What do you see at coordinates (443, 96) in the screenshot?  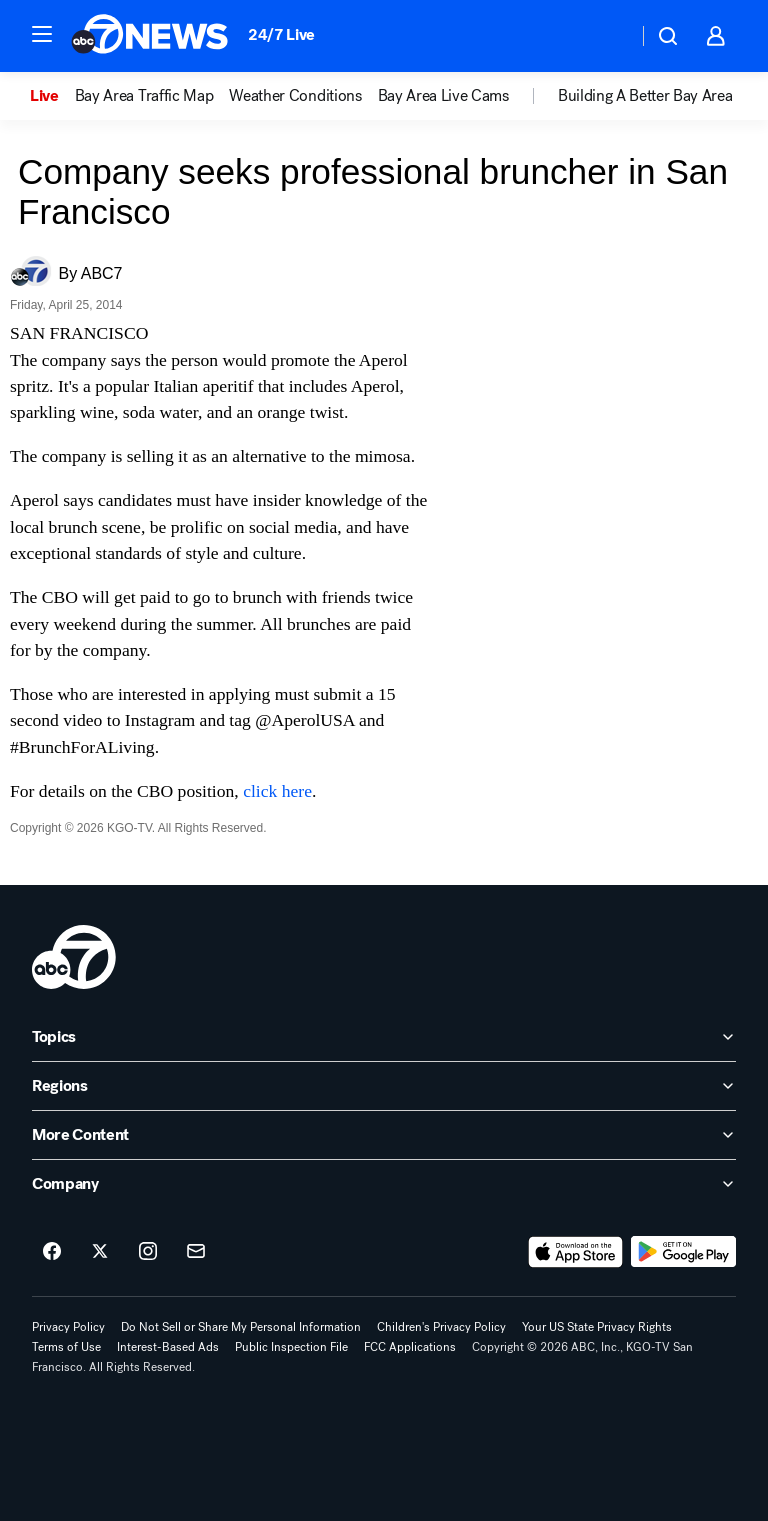 I see `Bay Area Live Cams [menuitem]` at bounding box center [443, 96].